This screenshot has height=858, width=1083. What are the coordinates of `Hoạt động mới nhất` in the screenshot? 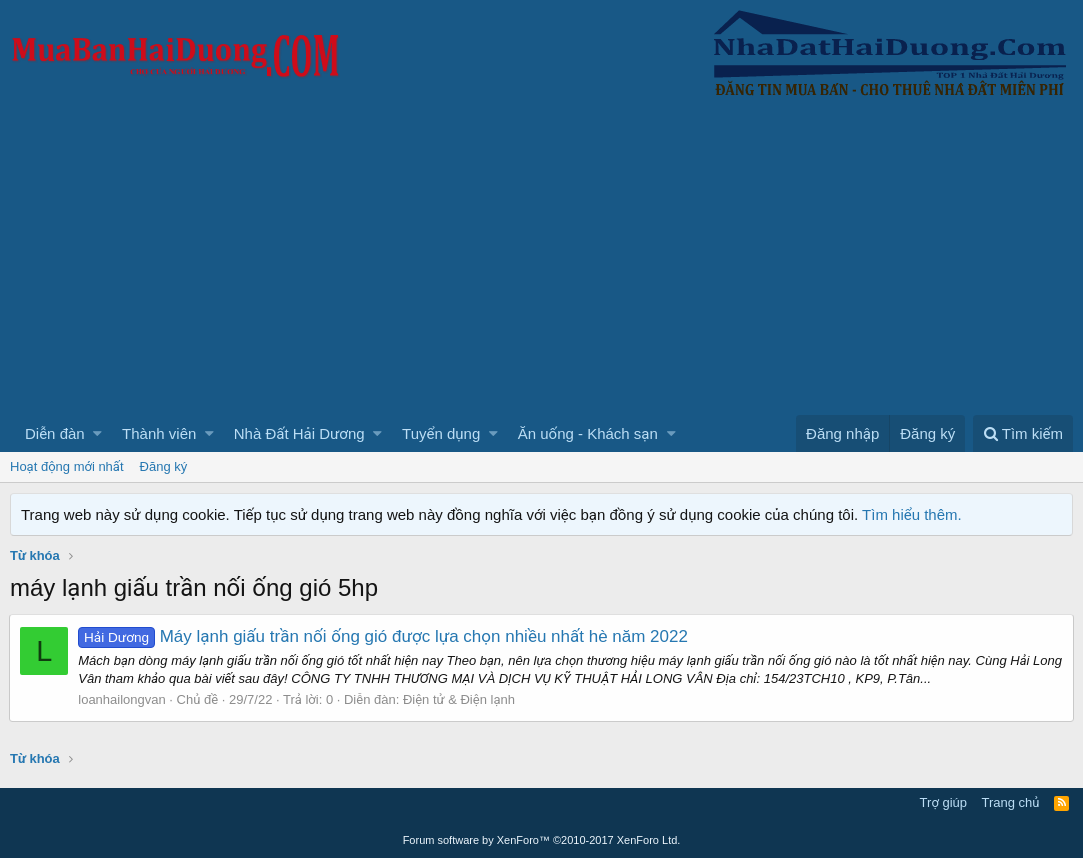 It's located at (67, 466).